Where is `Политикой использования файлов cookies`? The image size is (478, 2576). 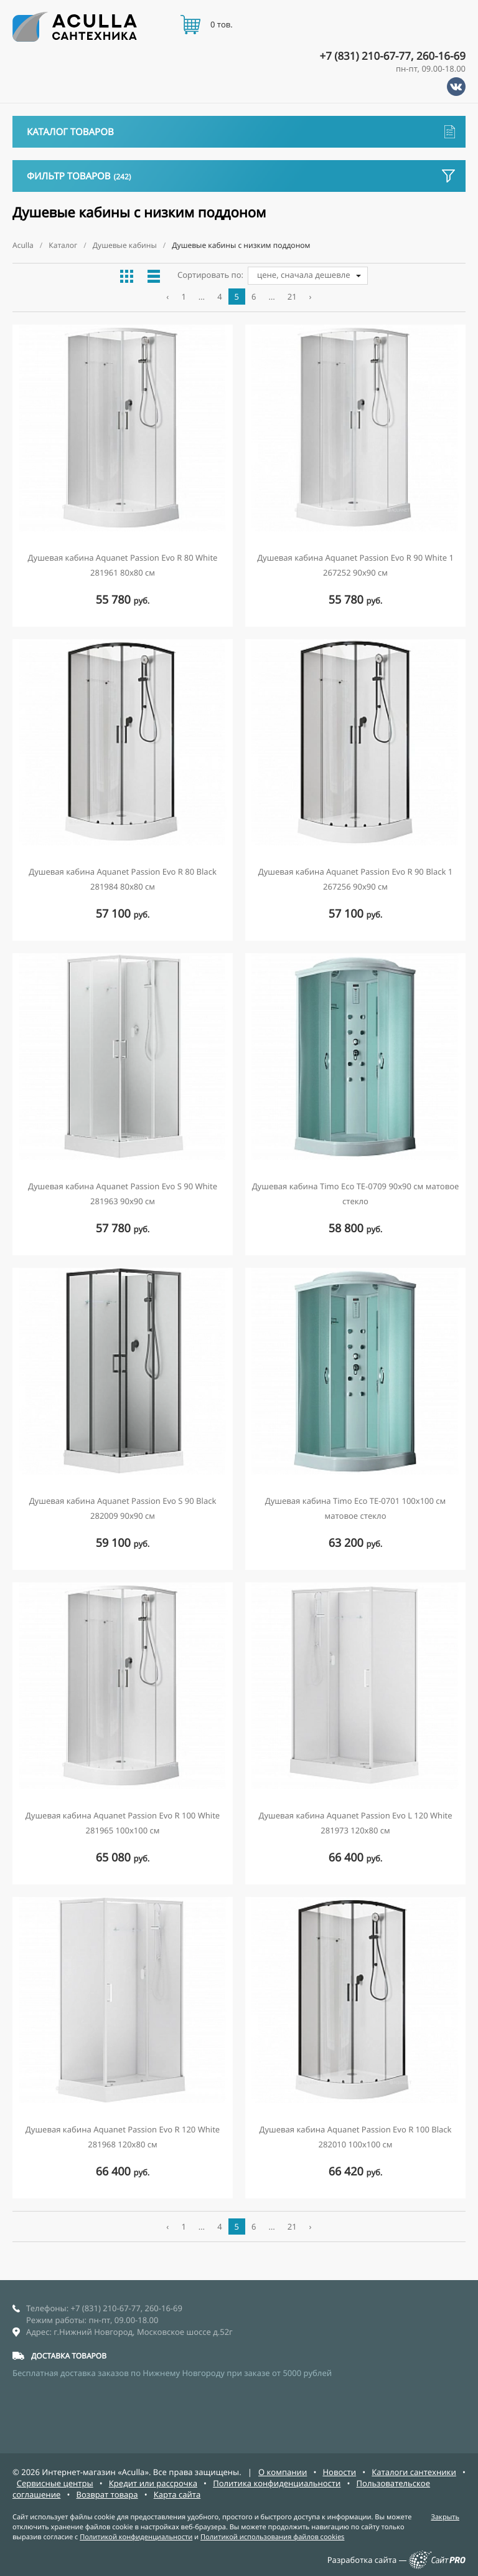 Политикой использования файлов cookies is located at coordinates (272, 2537).